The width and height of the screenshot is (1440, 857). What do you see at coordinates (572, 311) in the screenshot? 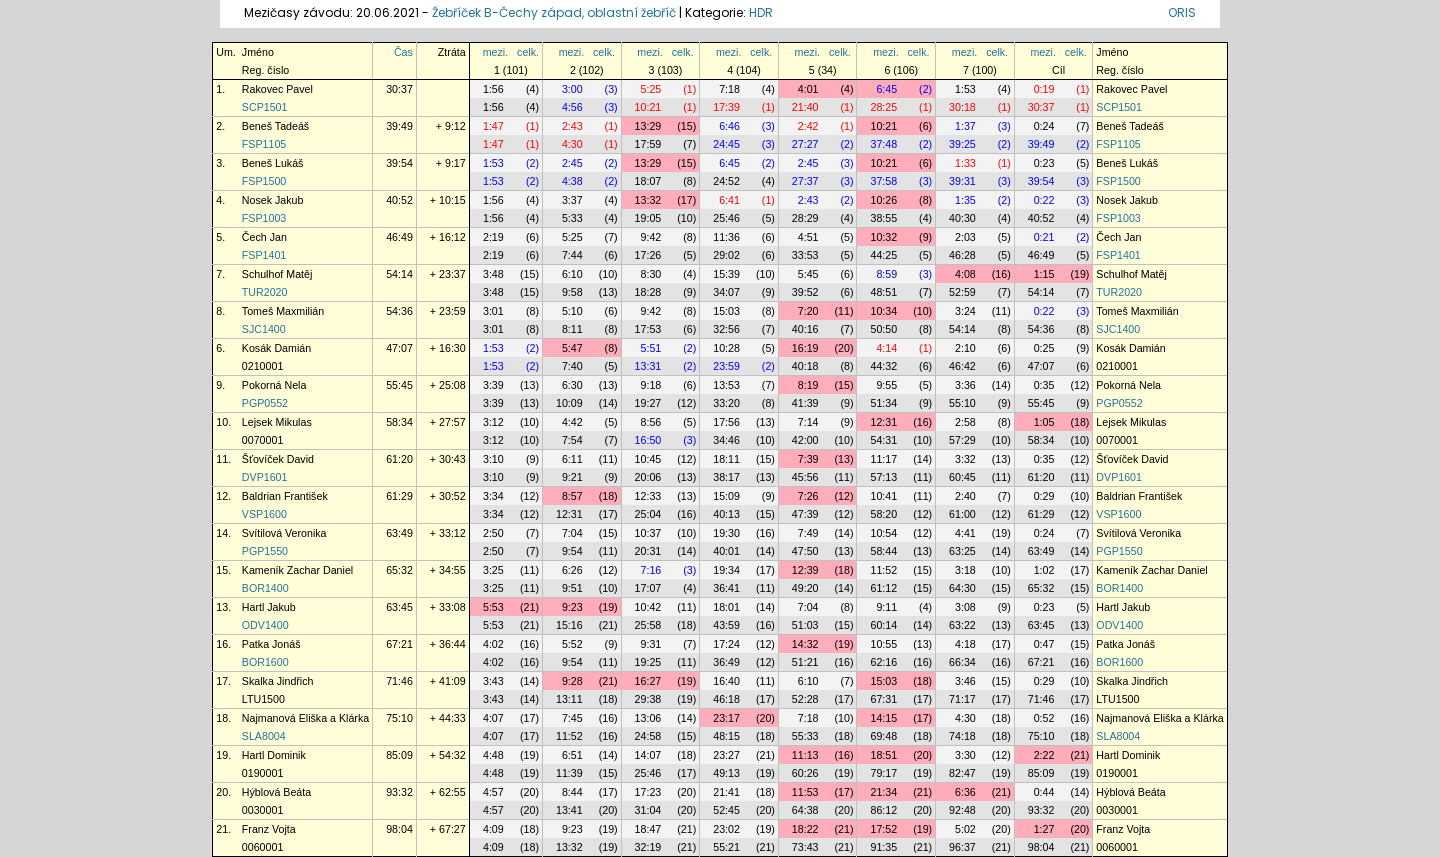
I see `5:10` at bounding box center [572, 311].